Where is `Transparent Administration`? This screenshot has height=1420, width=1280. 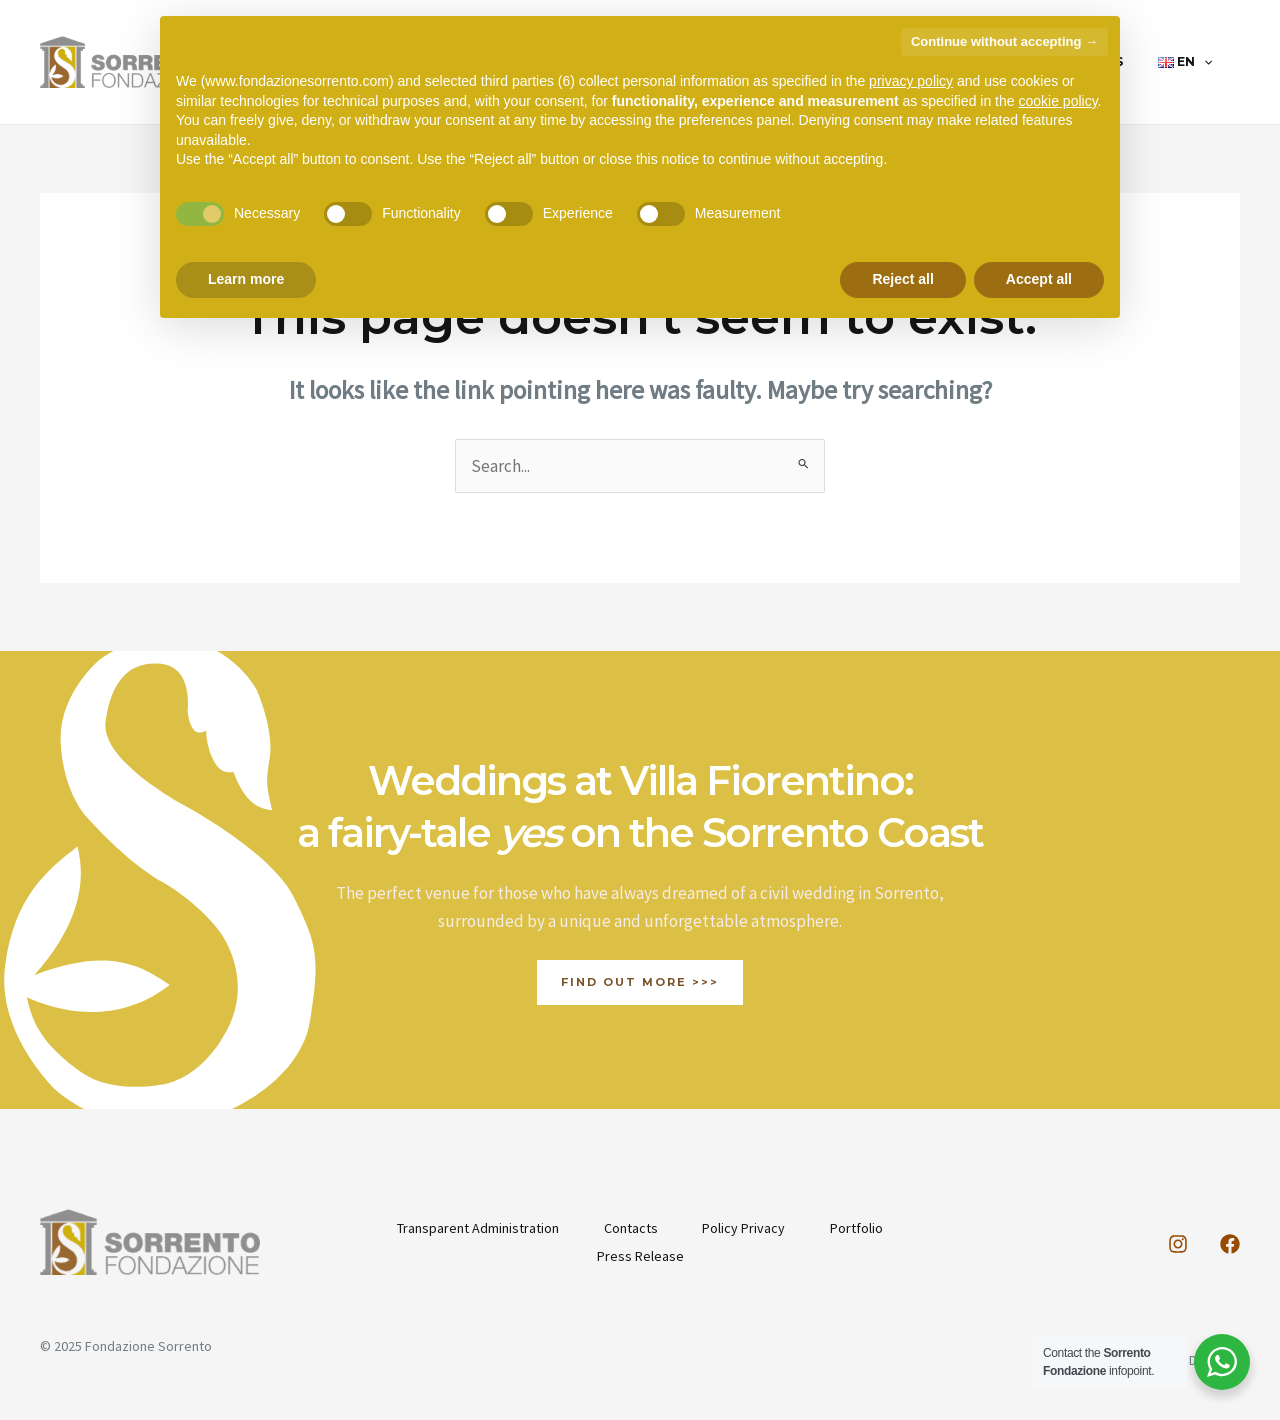 Transparent Administration is located at coordinates (473, 1228).